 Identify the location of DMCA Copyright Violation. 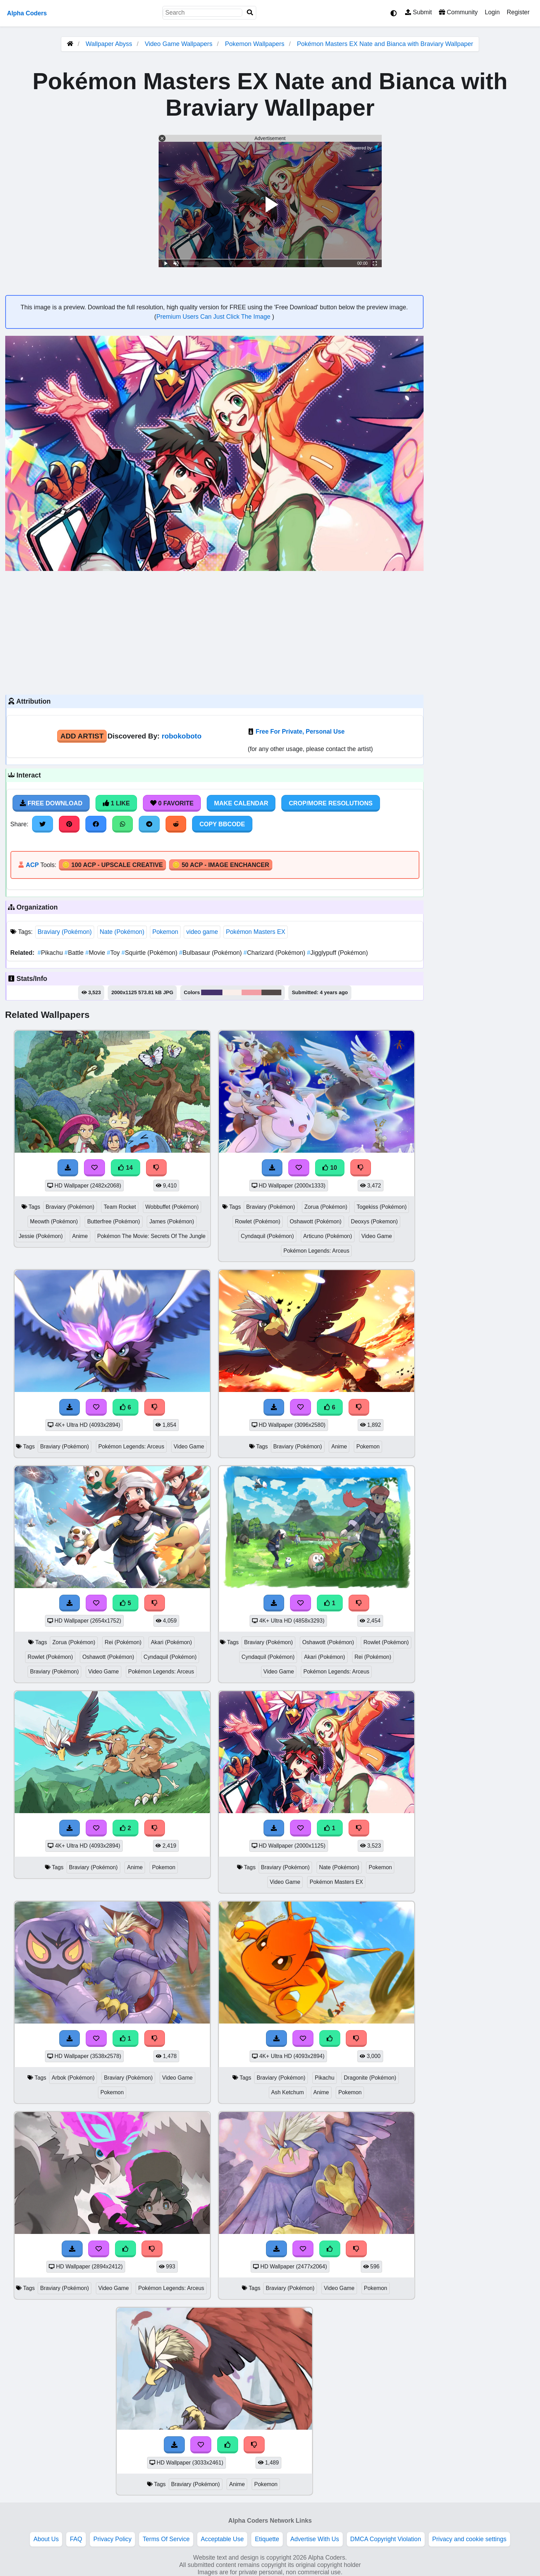
(385, 2539).